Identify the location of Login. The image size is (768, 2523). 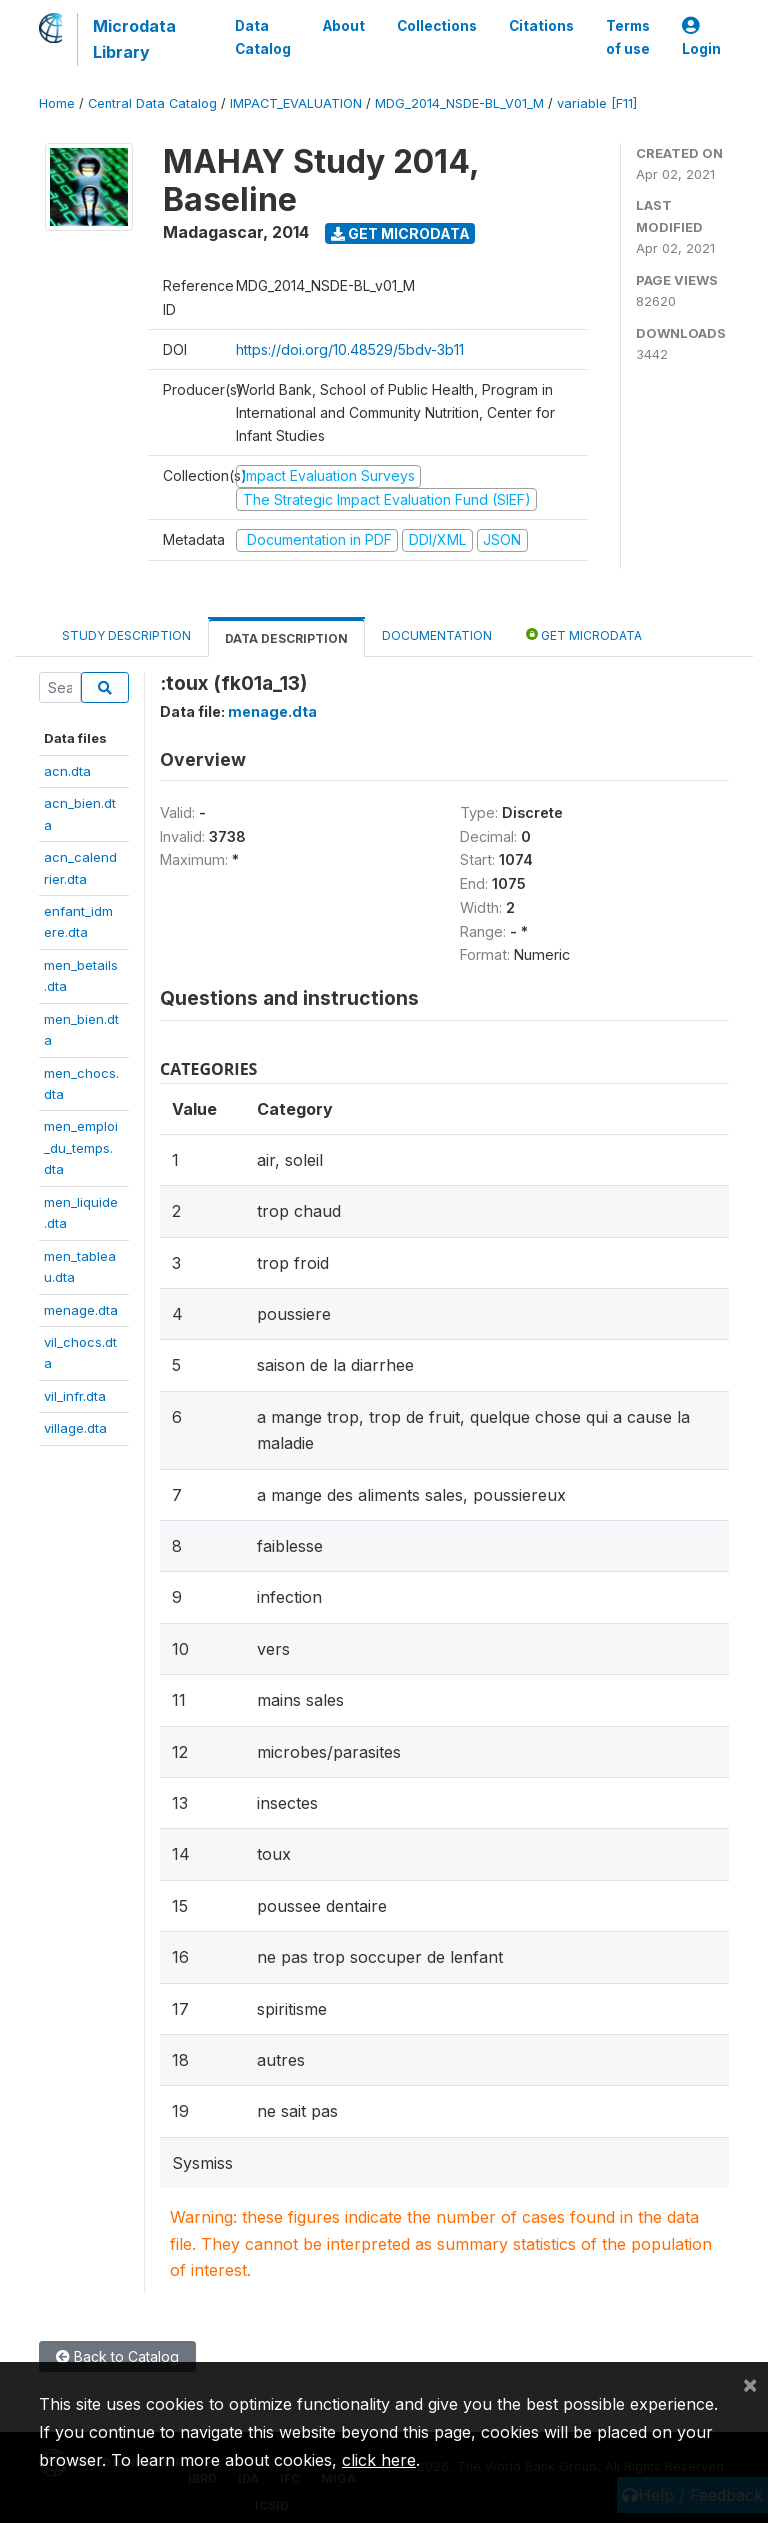
(701, 37).